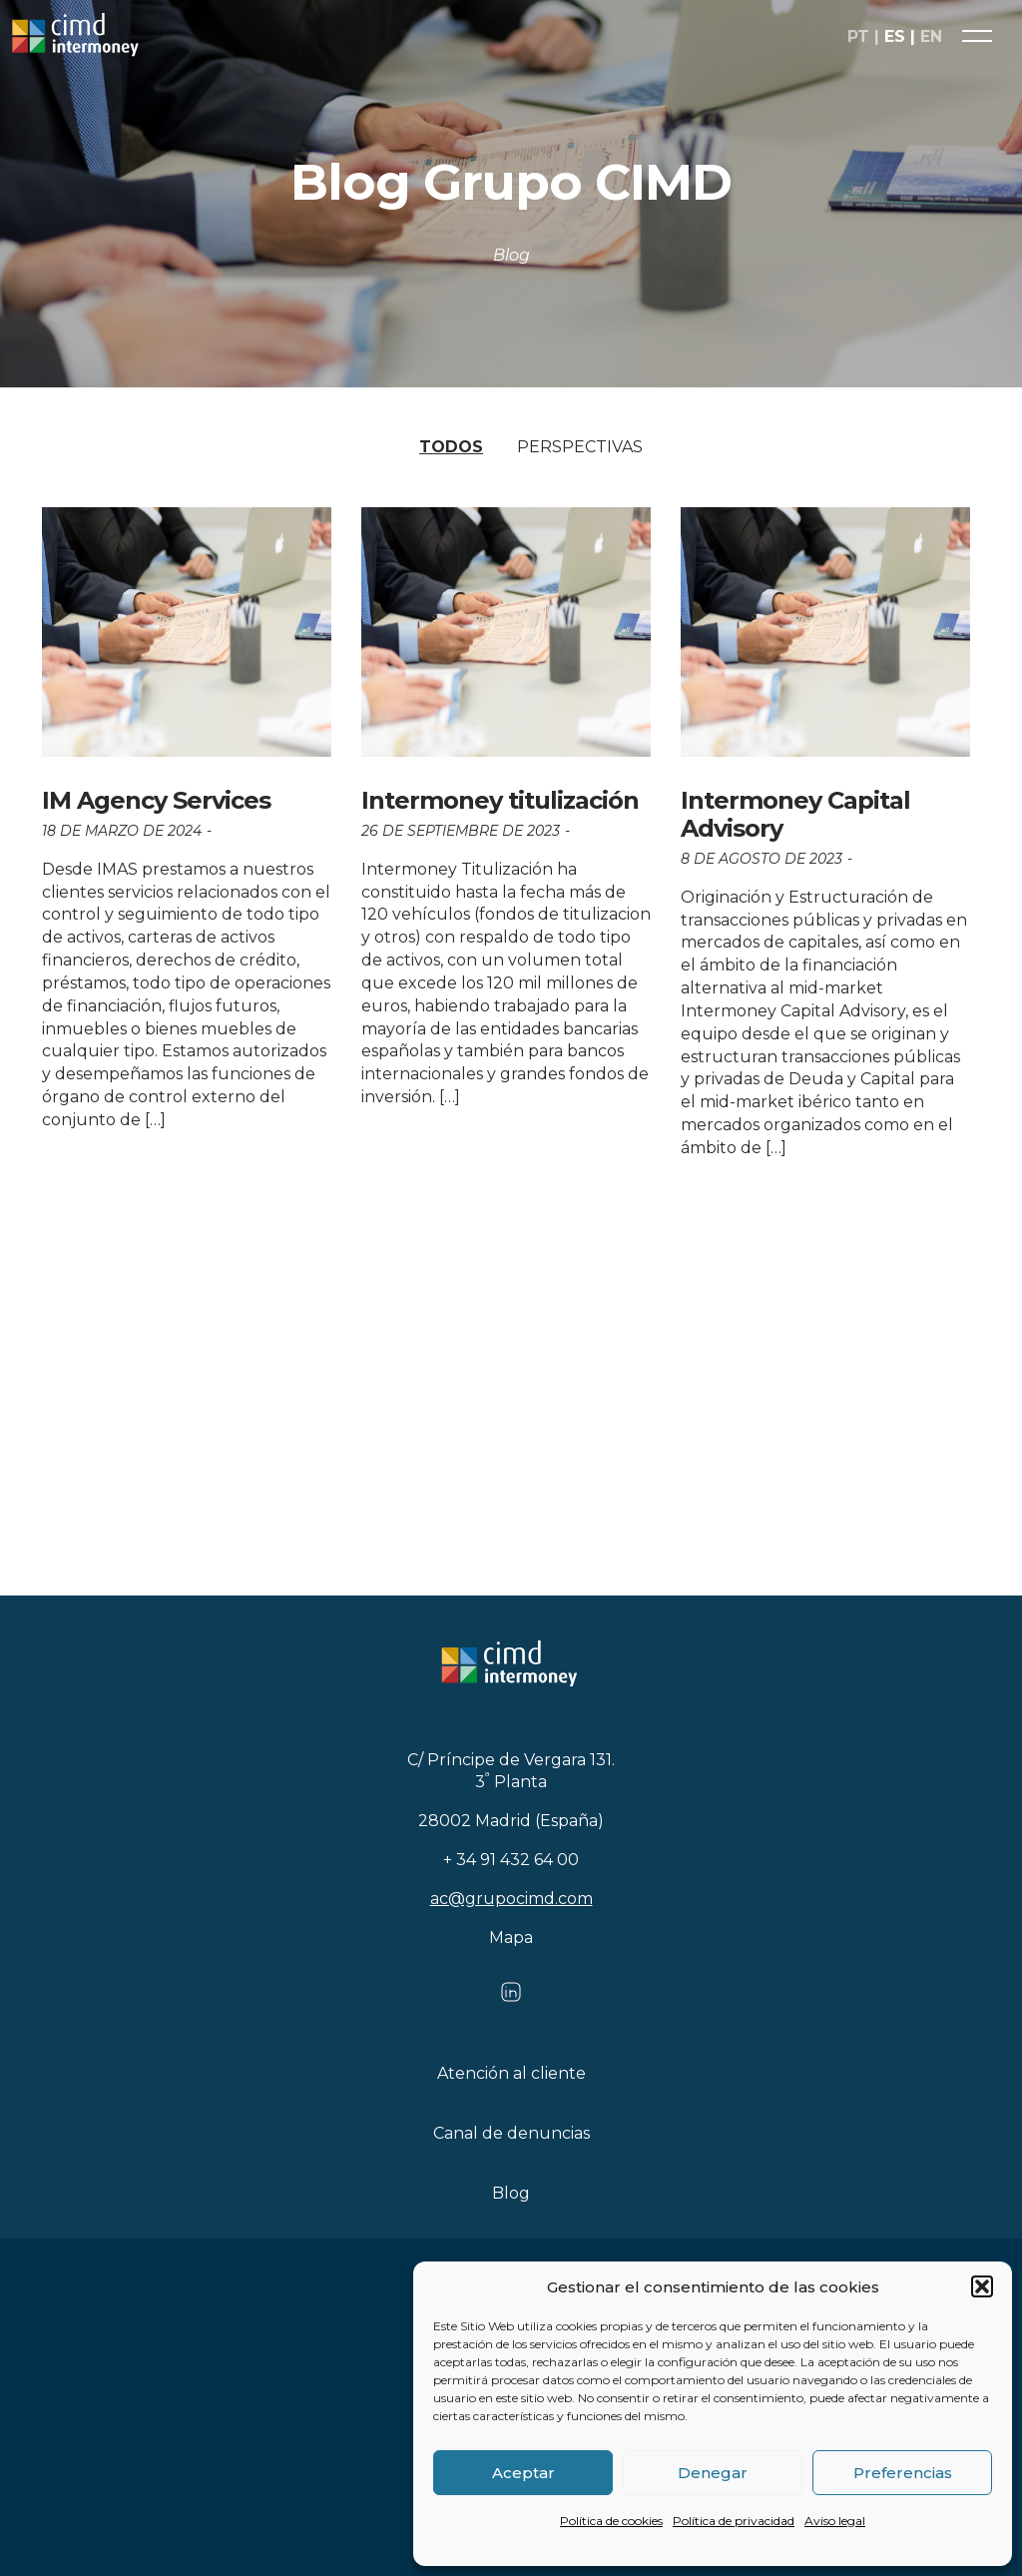 The image size is (1022, 2576). What do you see at coordinates (713, 2472) in the screenshot?
I see `Denegar` at bounding box center [713, 2472].